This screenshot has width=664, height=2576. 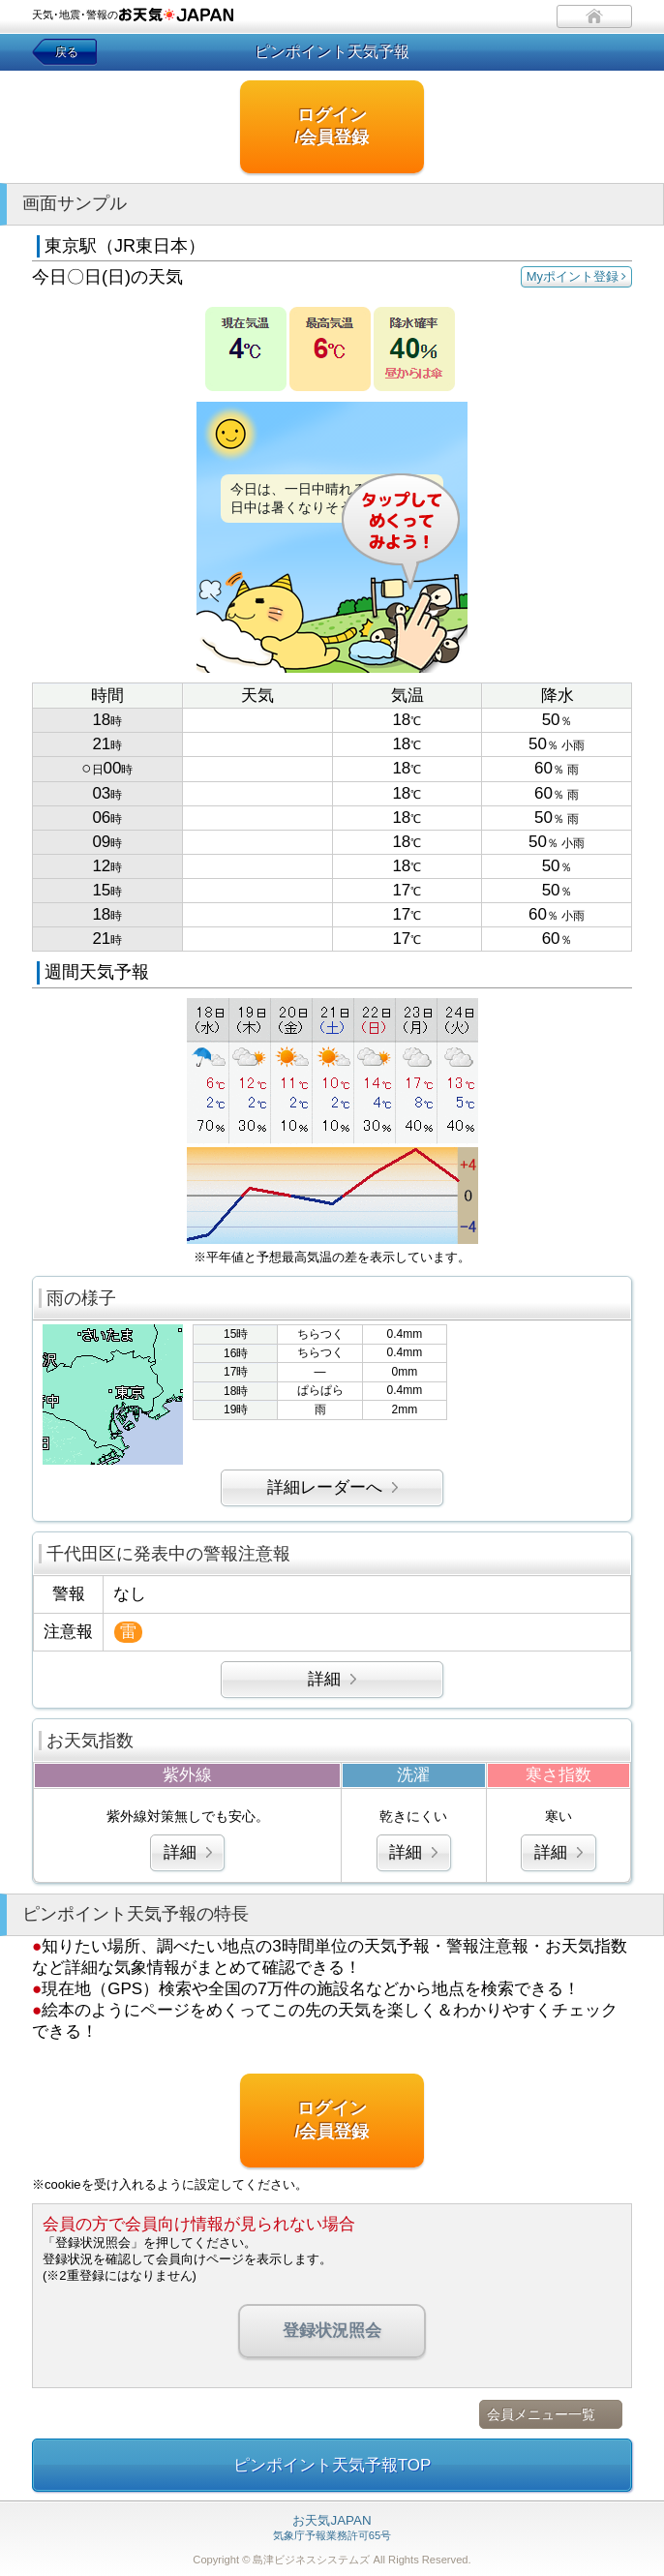 I want to click on 登録状況照会, so click(x=332, y=2330).